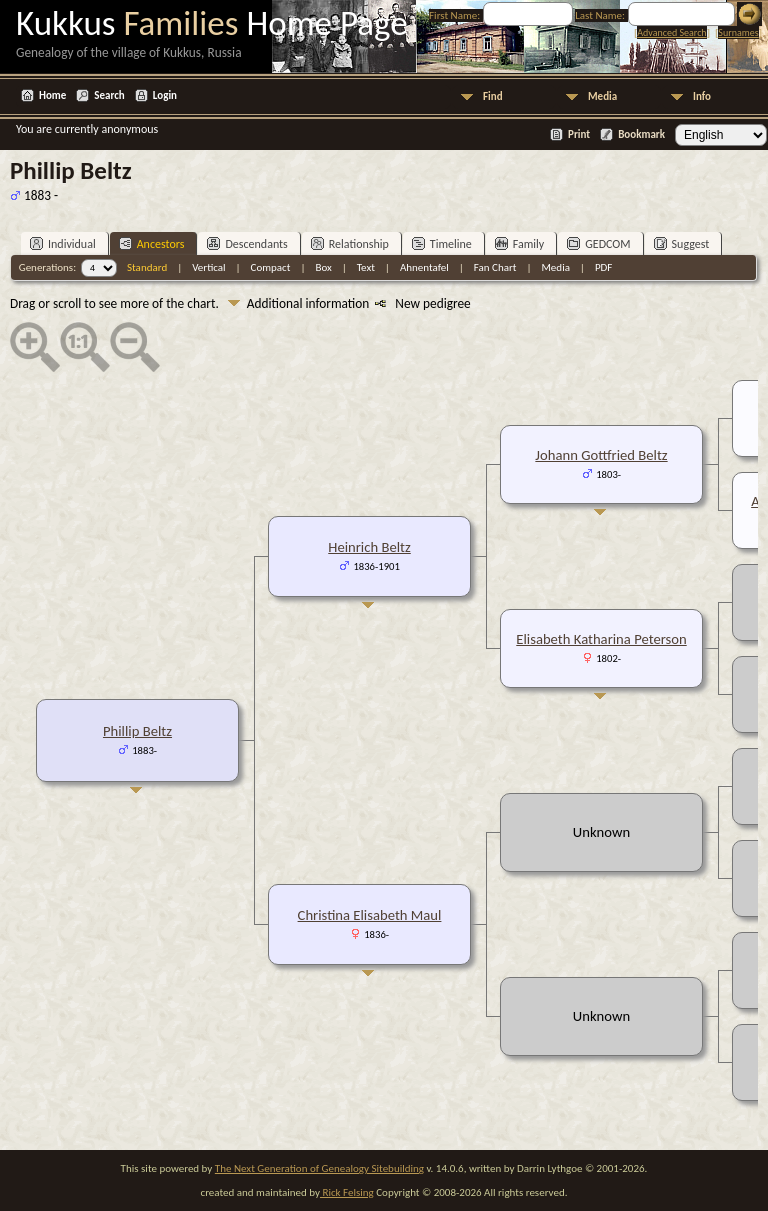 The width and height of the screenshot is (768, 1211). What do you see at coordinates (601, 639) in the screenshot?
I see `Elisabeth Katharina Peterson` at bounding box center [601, 639].